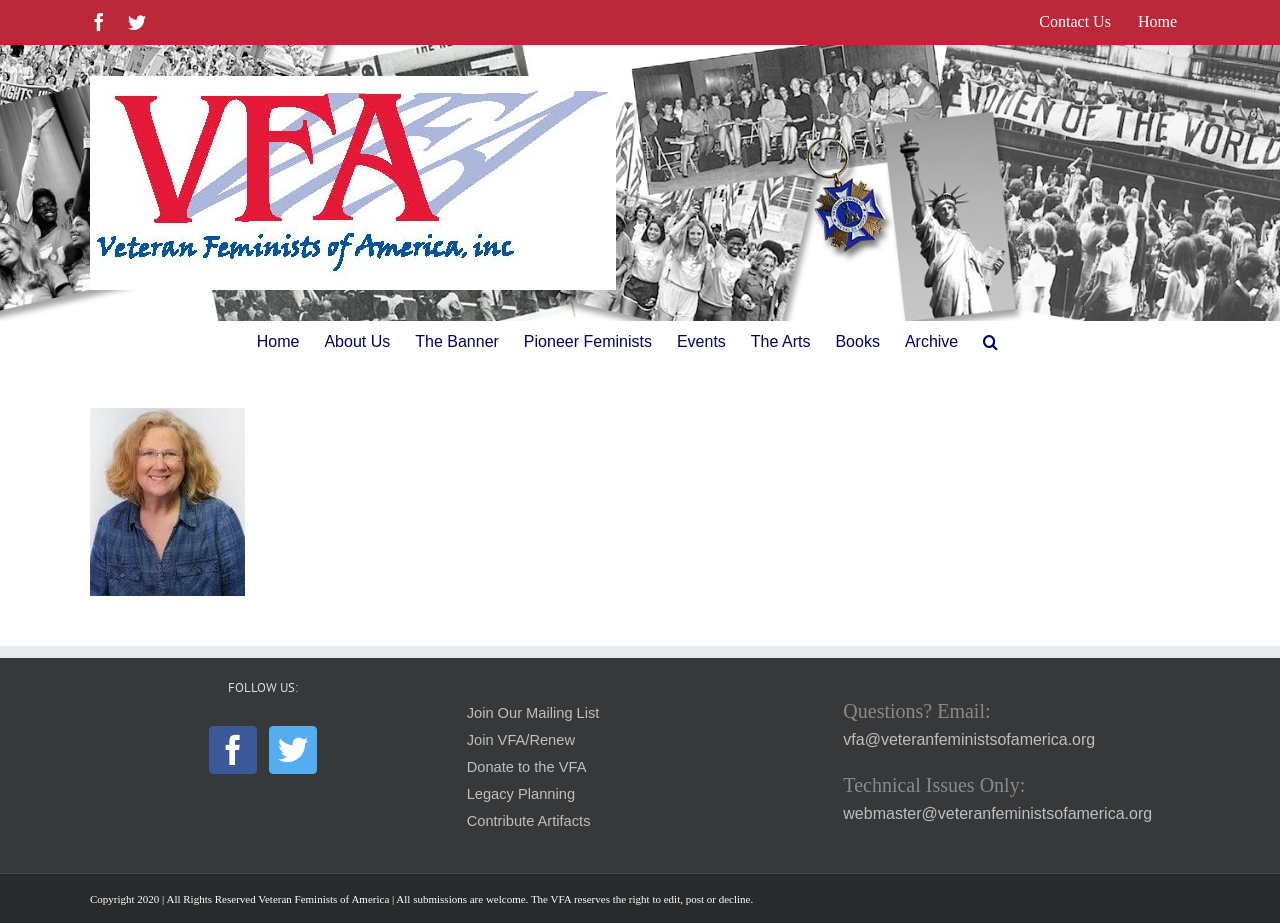  Describe the element at coordinates (521, 740) in the screenshot. I see `Join VFA/Renew` at that location.